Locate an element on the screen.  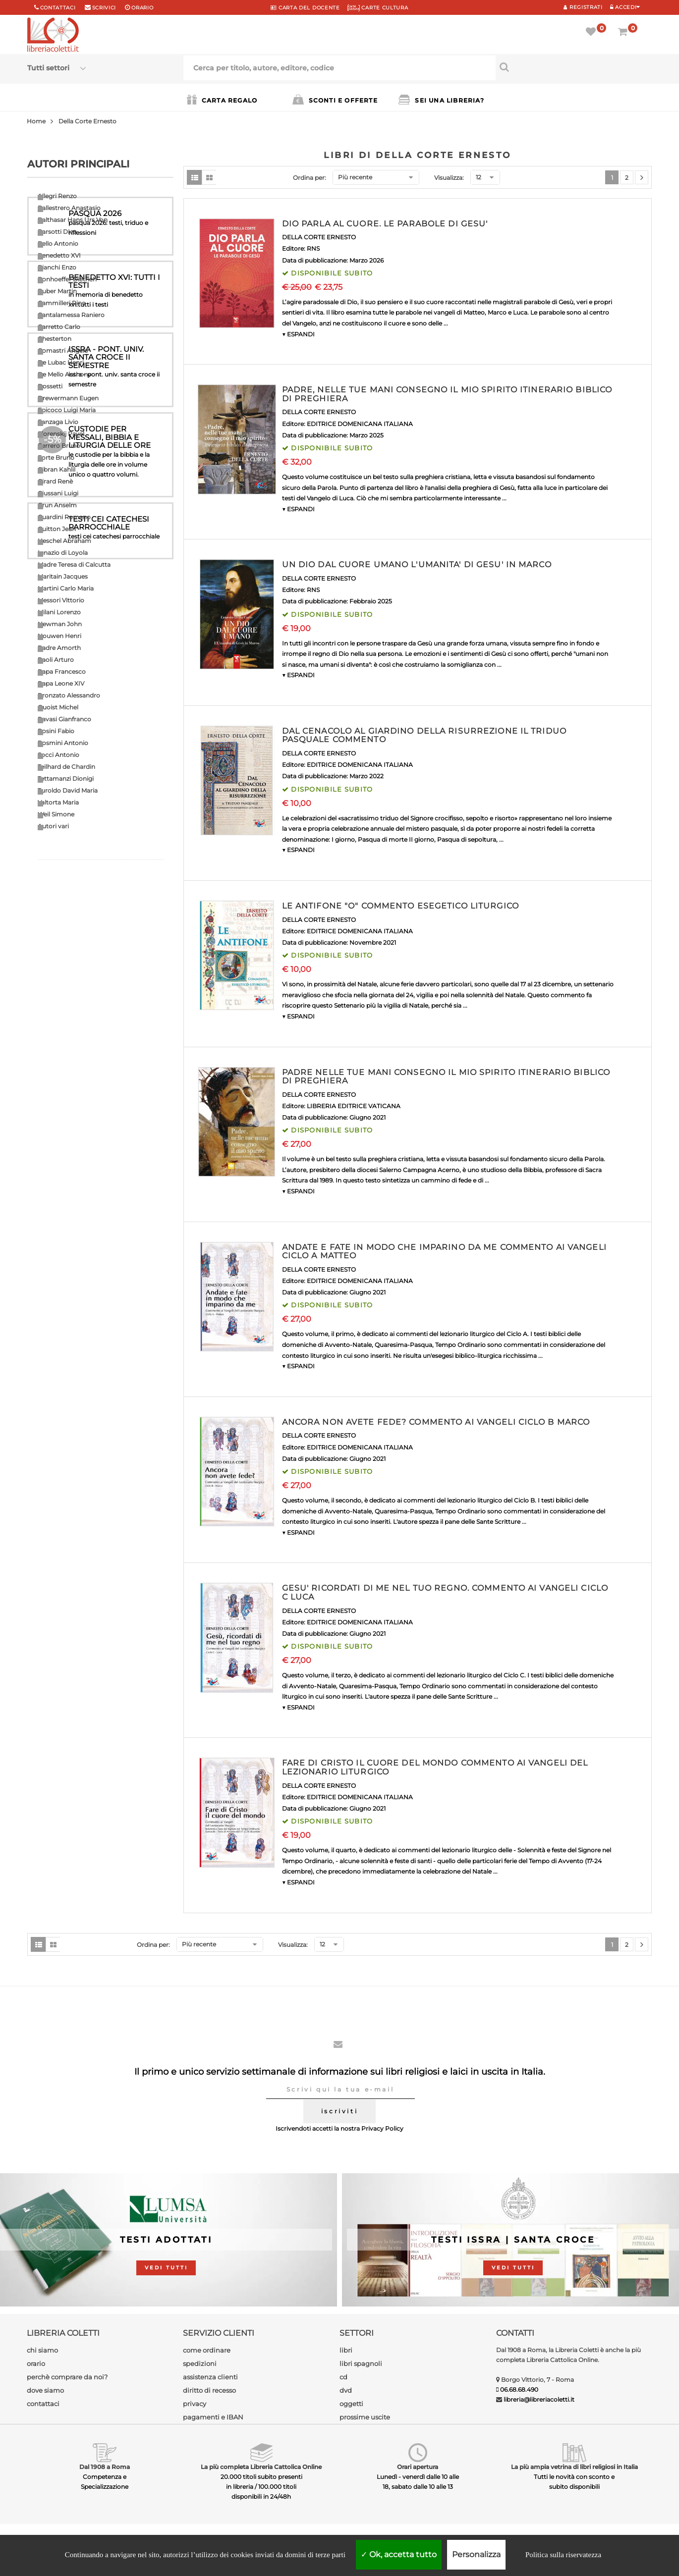
PADRE NELLE TUE MANI CONSEGNO IL MIO SPIRITO ITINERARIO BIBLICO DI PREGHIERA is located at coordinates (446, 1077).